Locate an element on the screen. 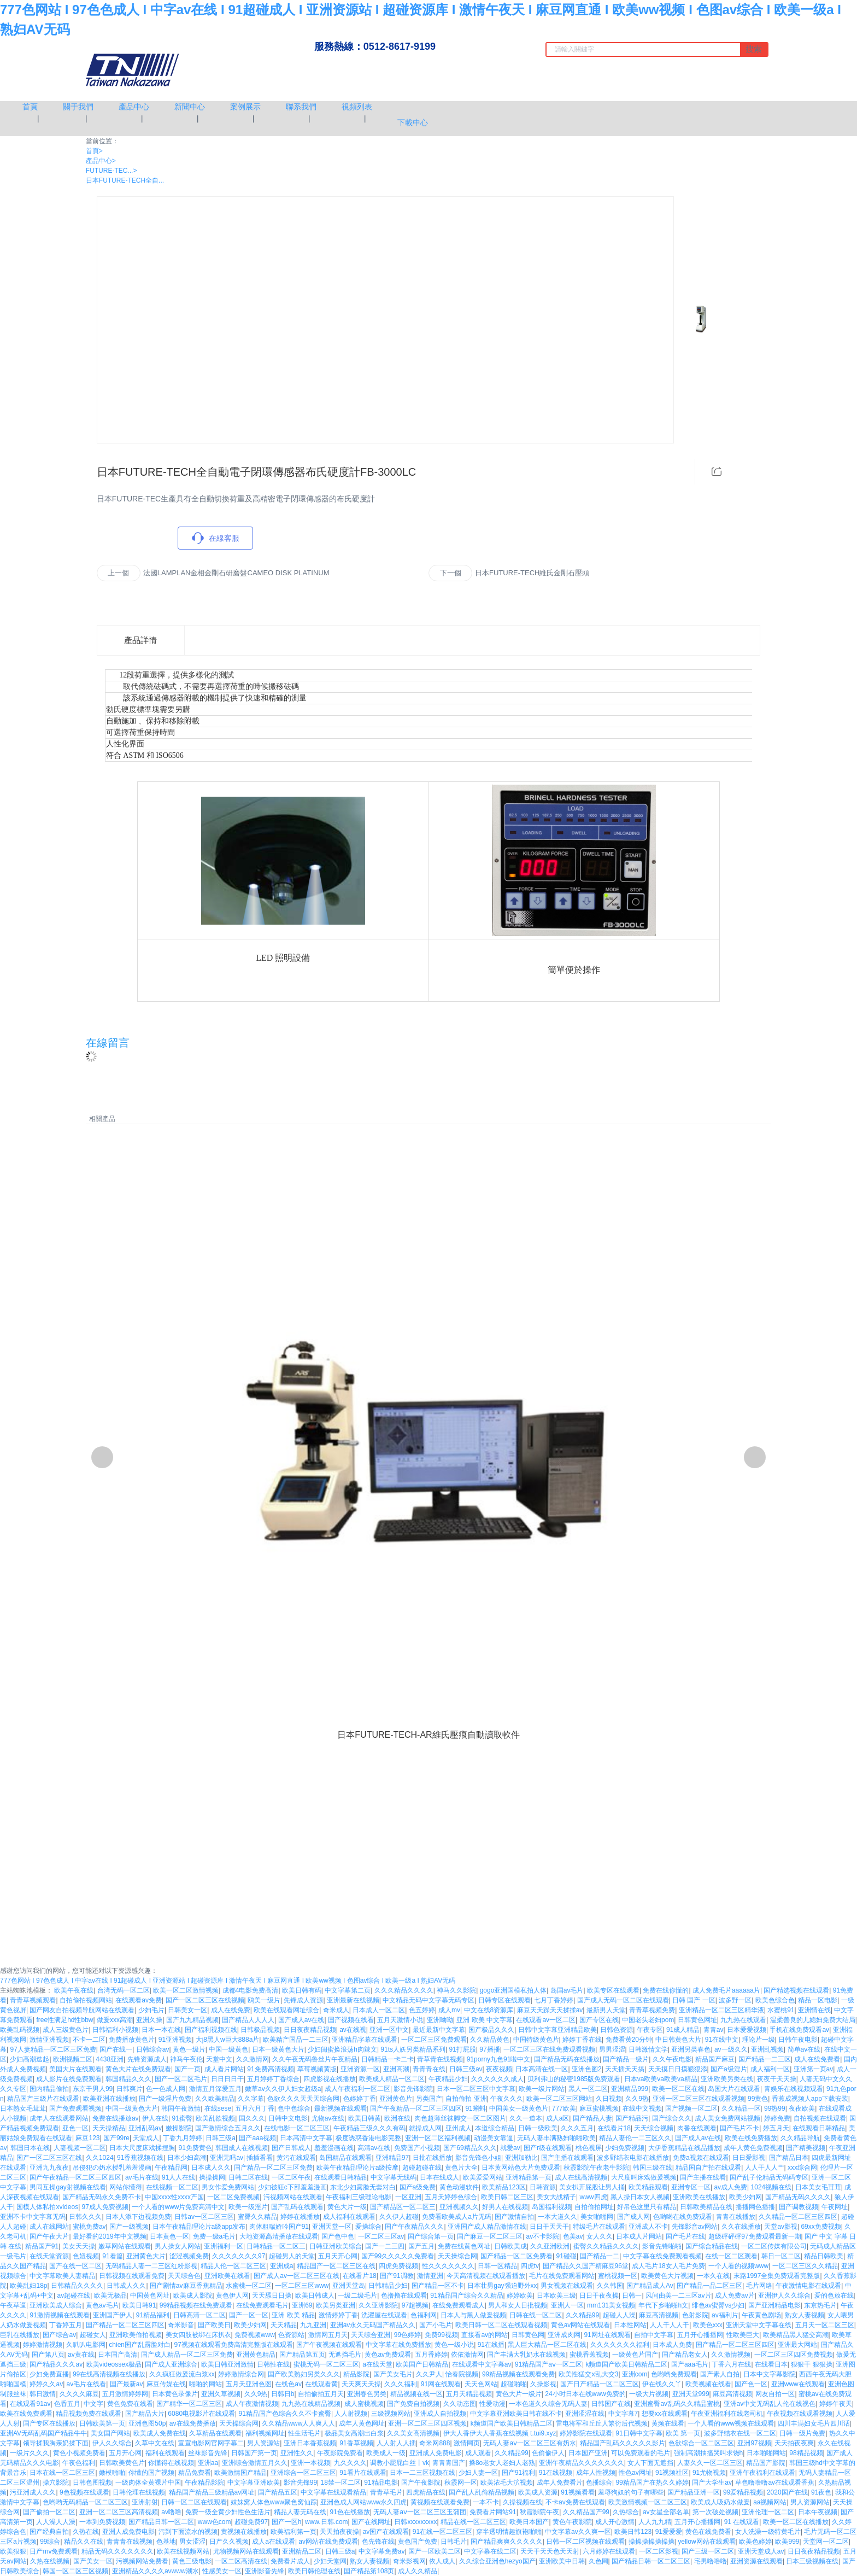 This screenshot has height=2576, width=857. 99热99 is located at coordinates (774, 2108).